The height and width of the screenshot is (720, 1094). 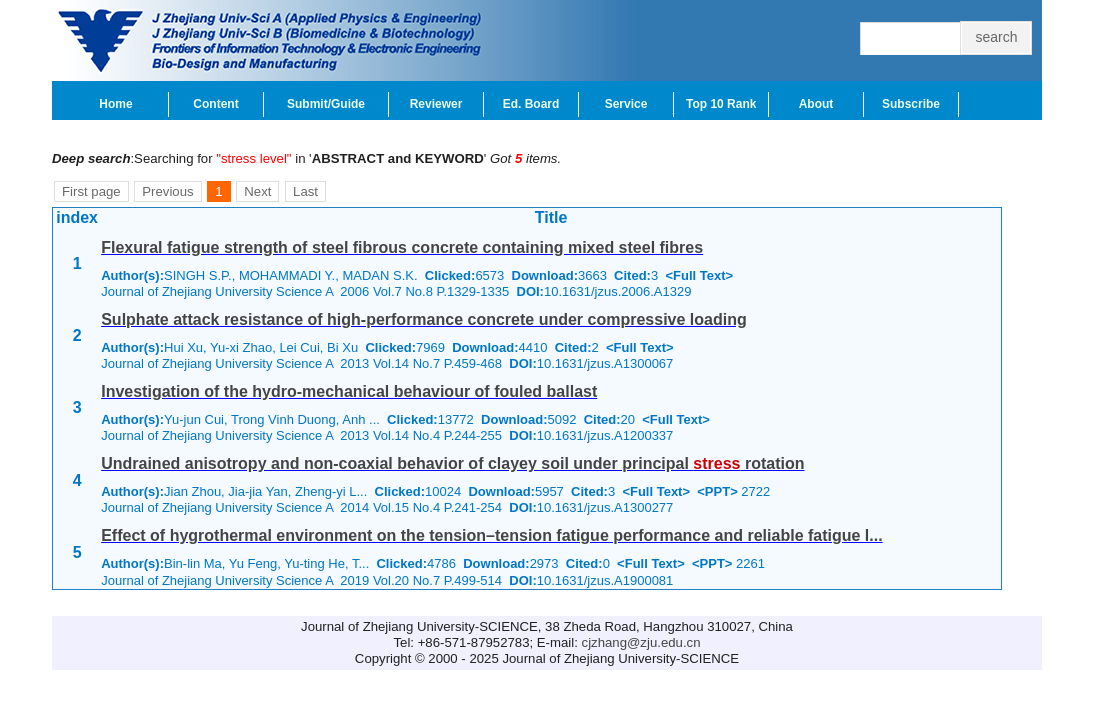 What do you see at coordinates (436, 104) in the screenshot?
I see `Reviewer` at bounding box center [436, 104].